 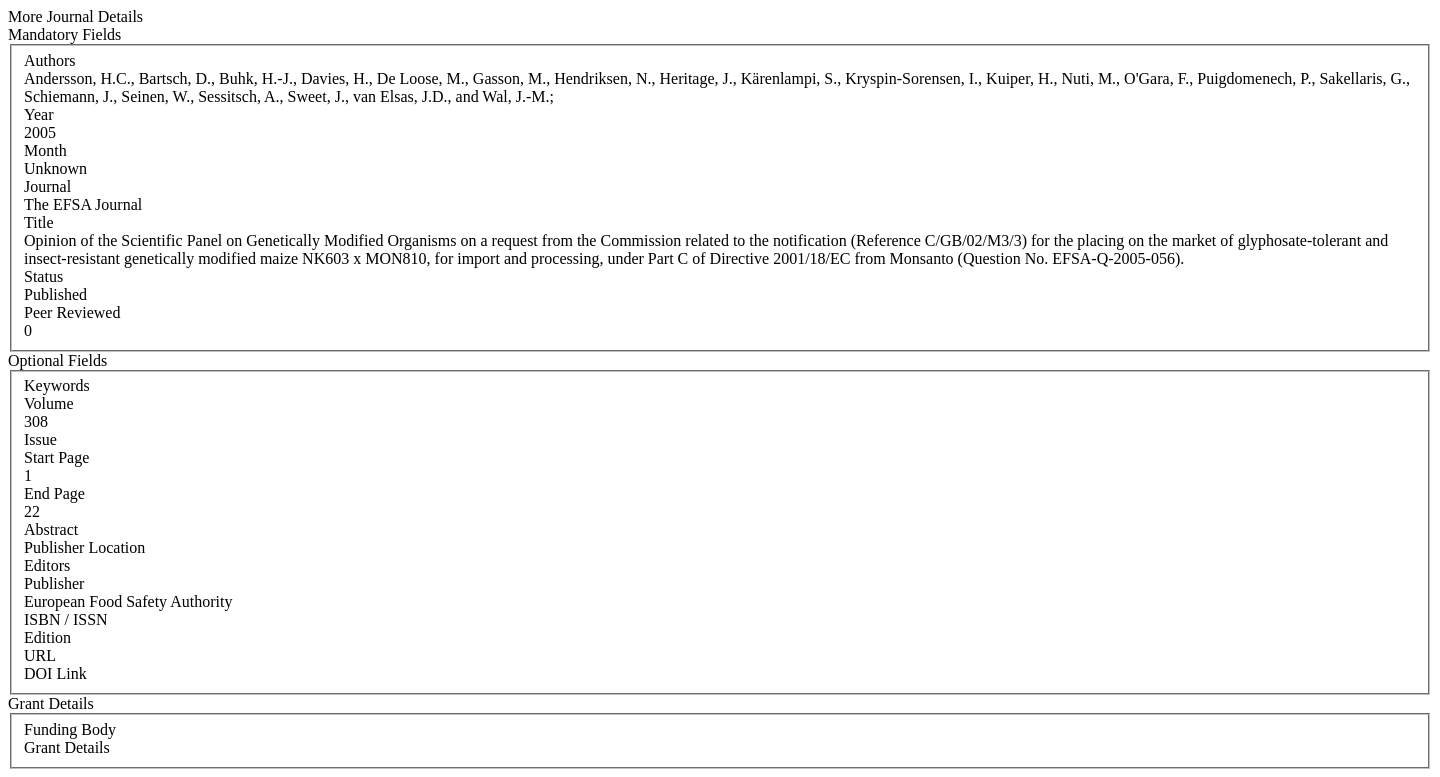 What do you see at coordinates (55, 673) in the screenshot?
I see `DOI Link` at bounding box center [55, 673].